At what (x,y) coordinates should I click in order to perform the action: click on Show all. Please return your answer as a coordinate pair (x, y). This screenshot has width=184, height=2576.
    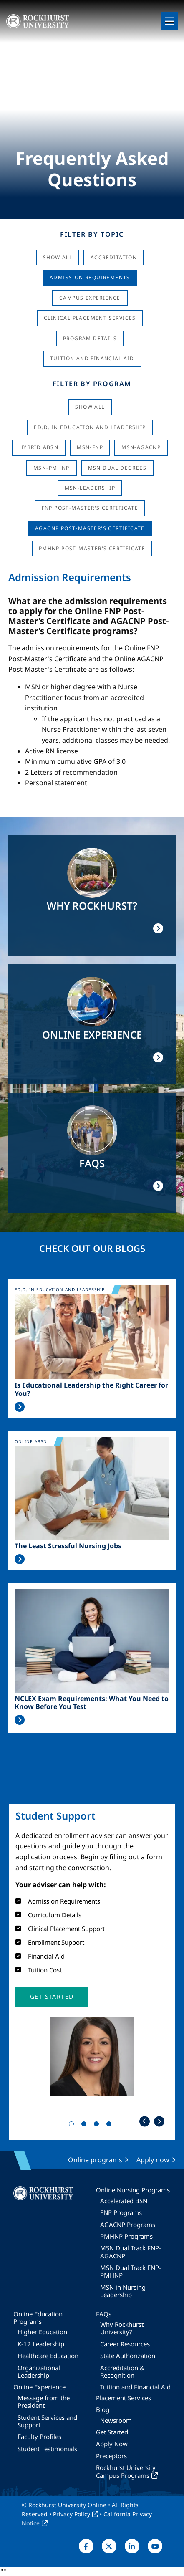
    Looking at the image, I should click on (89, 406).